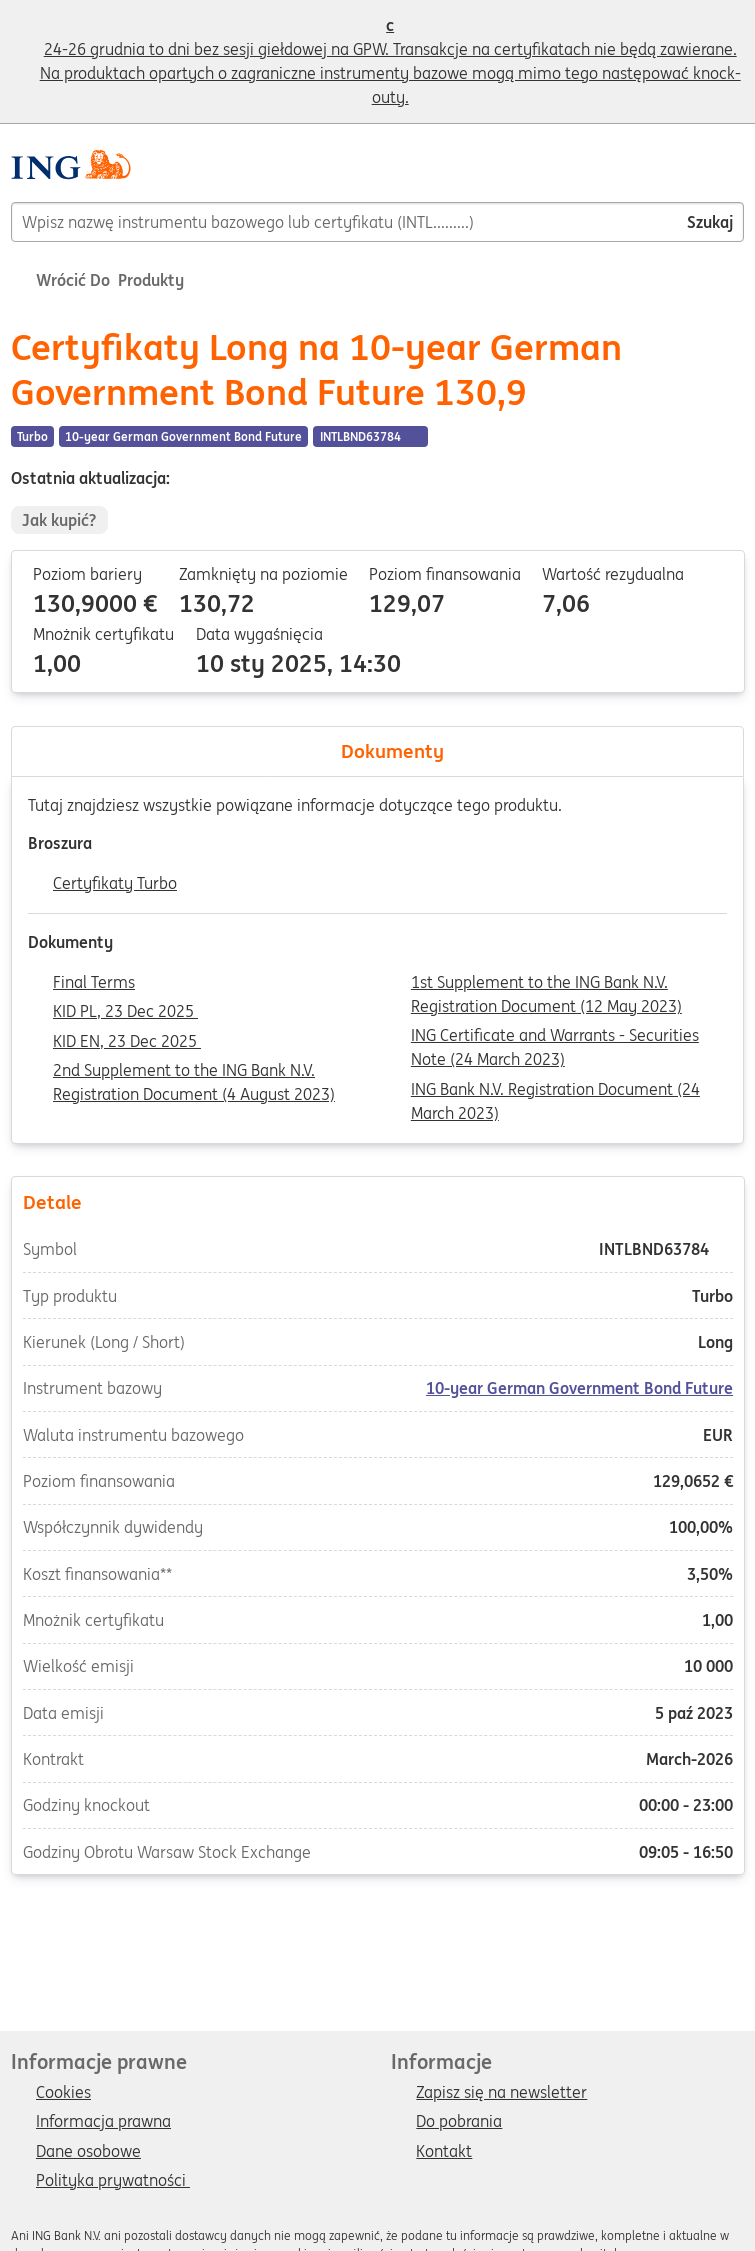 Image resolution: width=755 pixels, height=2251 pixels. I want to click on Dane osobowe, so click(88, 2152).